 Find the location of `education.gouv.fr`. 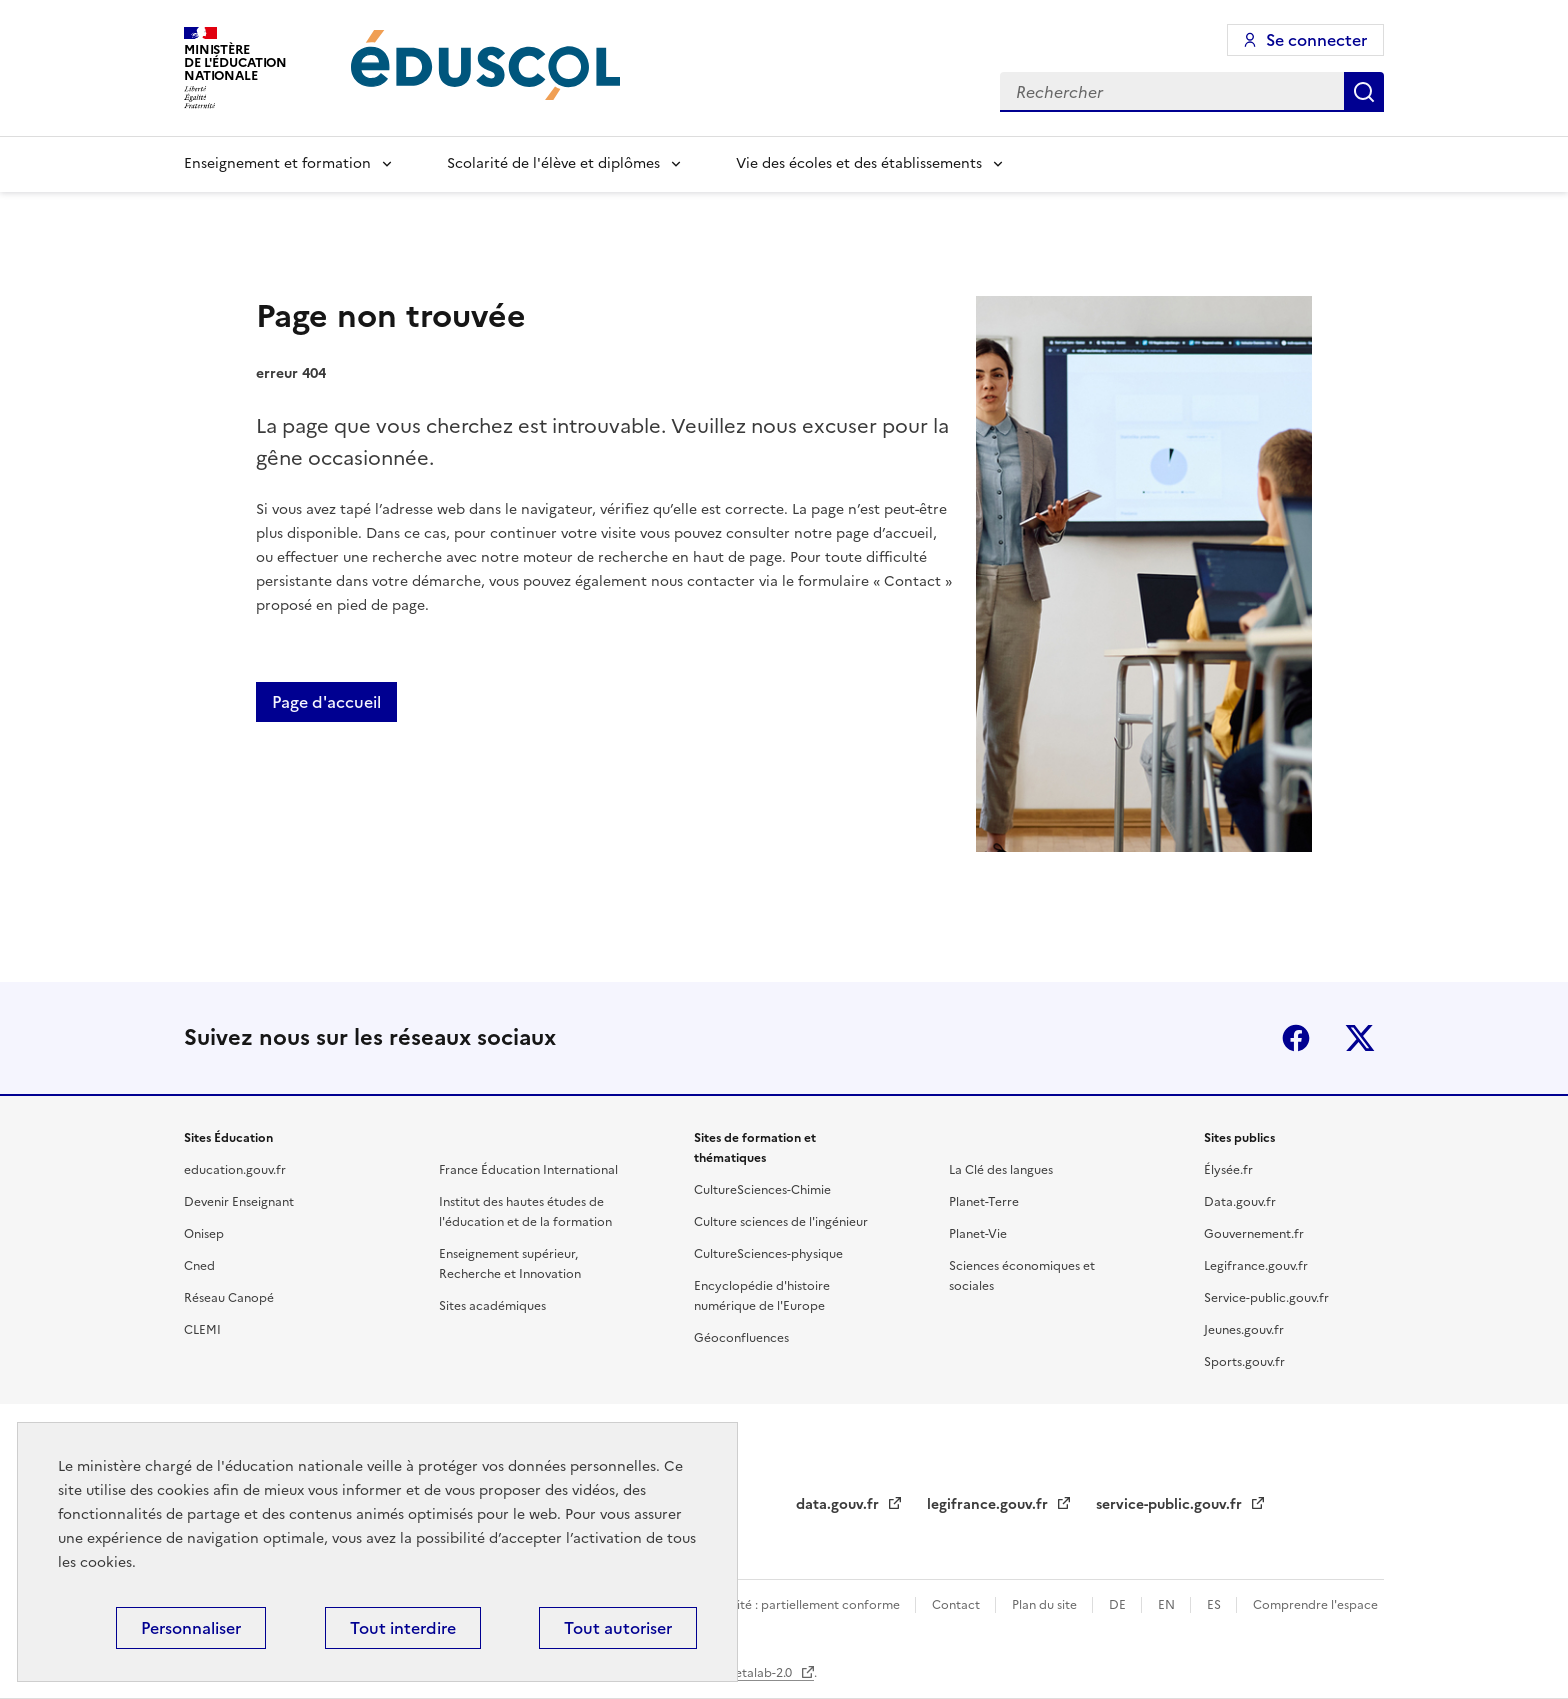

education.gouv.fr is located at coordinates (235, 1170).